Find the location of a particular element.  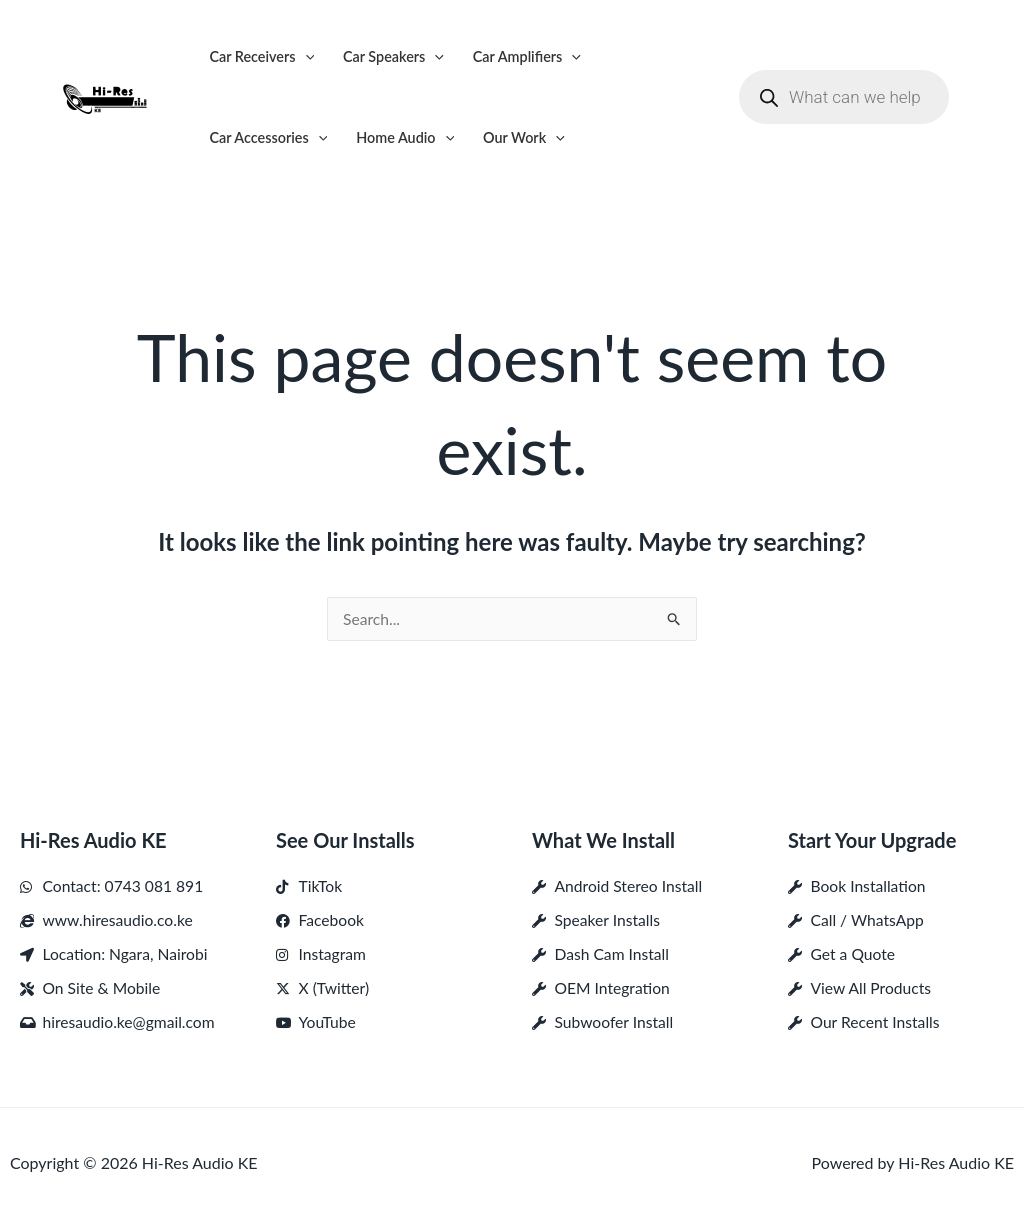

Car Speakers [button] is located at coordinates (393, 56).